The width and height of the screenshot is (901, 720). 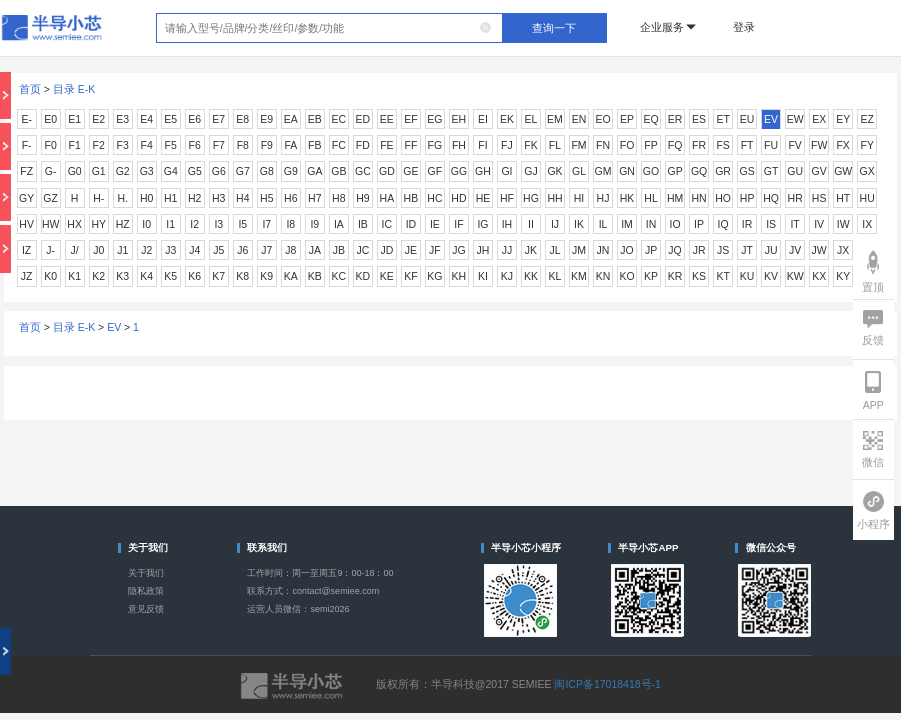 What do you see at coordinates (410, 119) in the screenshot?
I see `EF` at bounding box center [410, 119].